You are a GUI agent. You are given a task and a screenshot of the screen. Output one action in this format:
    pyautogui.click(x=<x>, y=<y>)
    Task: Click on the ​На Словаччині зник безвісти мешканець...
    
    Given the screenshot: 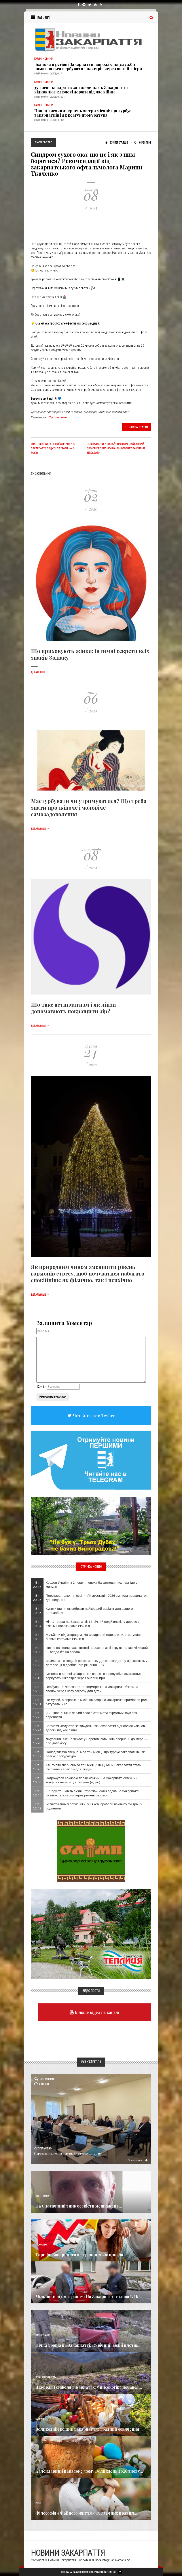 What is the action you would take?
    pyautogui.click(x=78, y=2206)
    